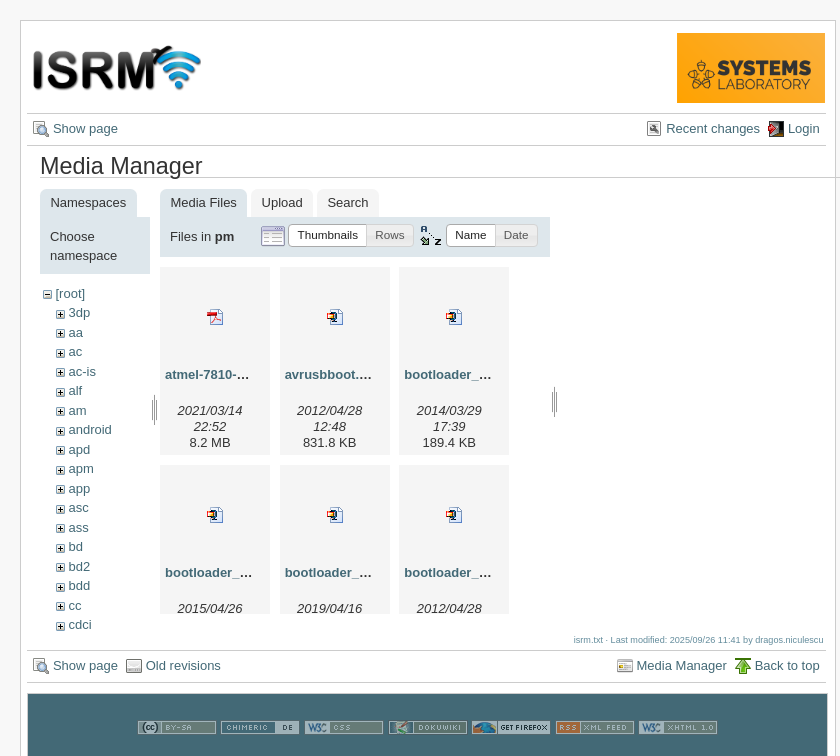  I want to click on [button], so click(327, 235).